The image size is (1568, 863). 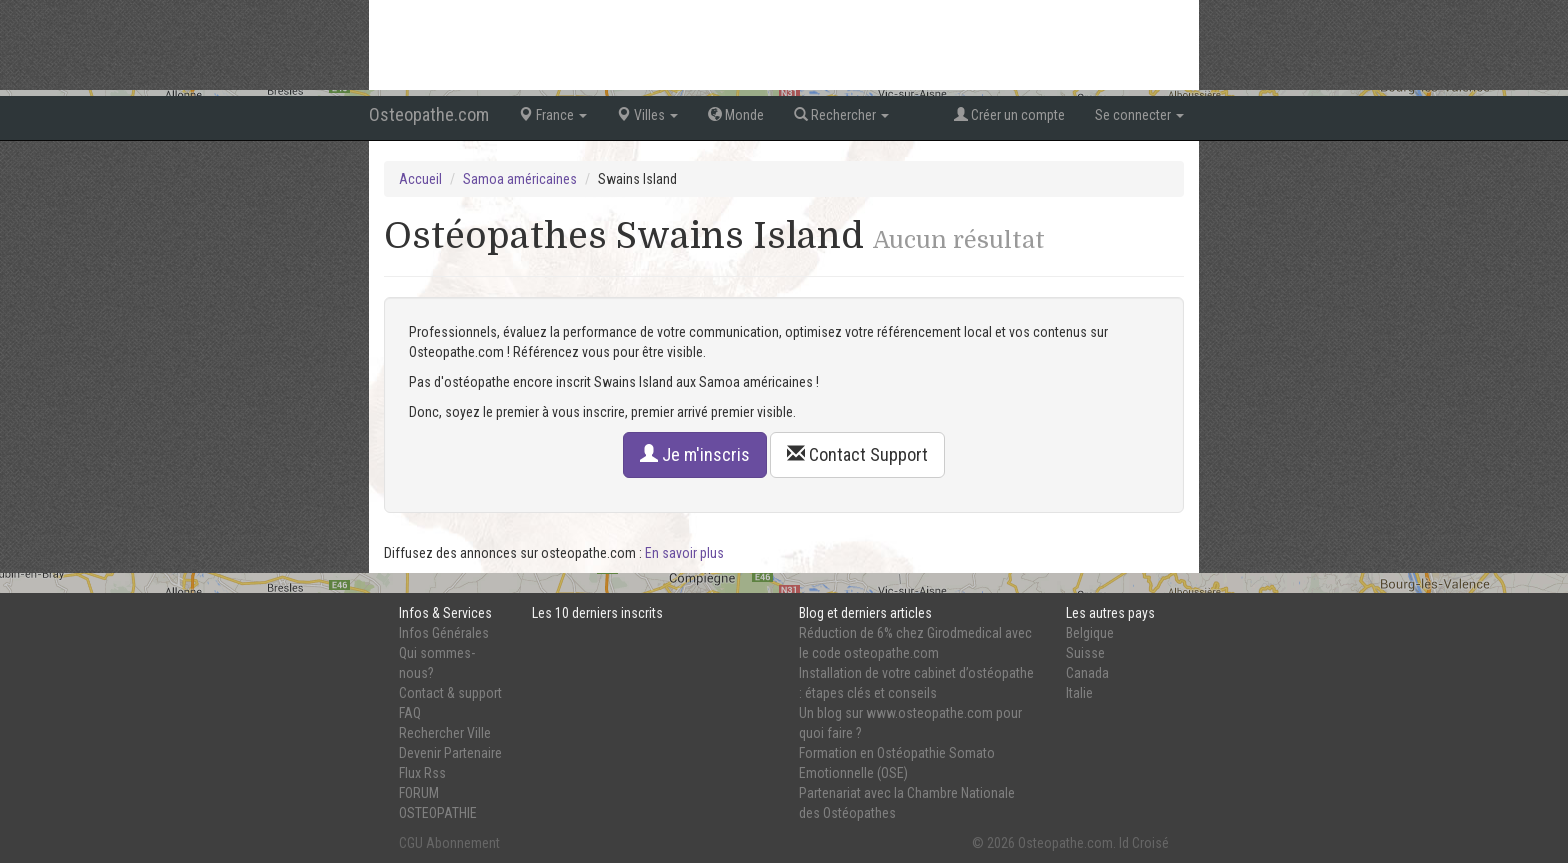 I want to click on Flux Rss, so click(x=422, y=773).